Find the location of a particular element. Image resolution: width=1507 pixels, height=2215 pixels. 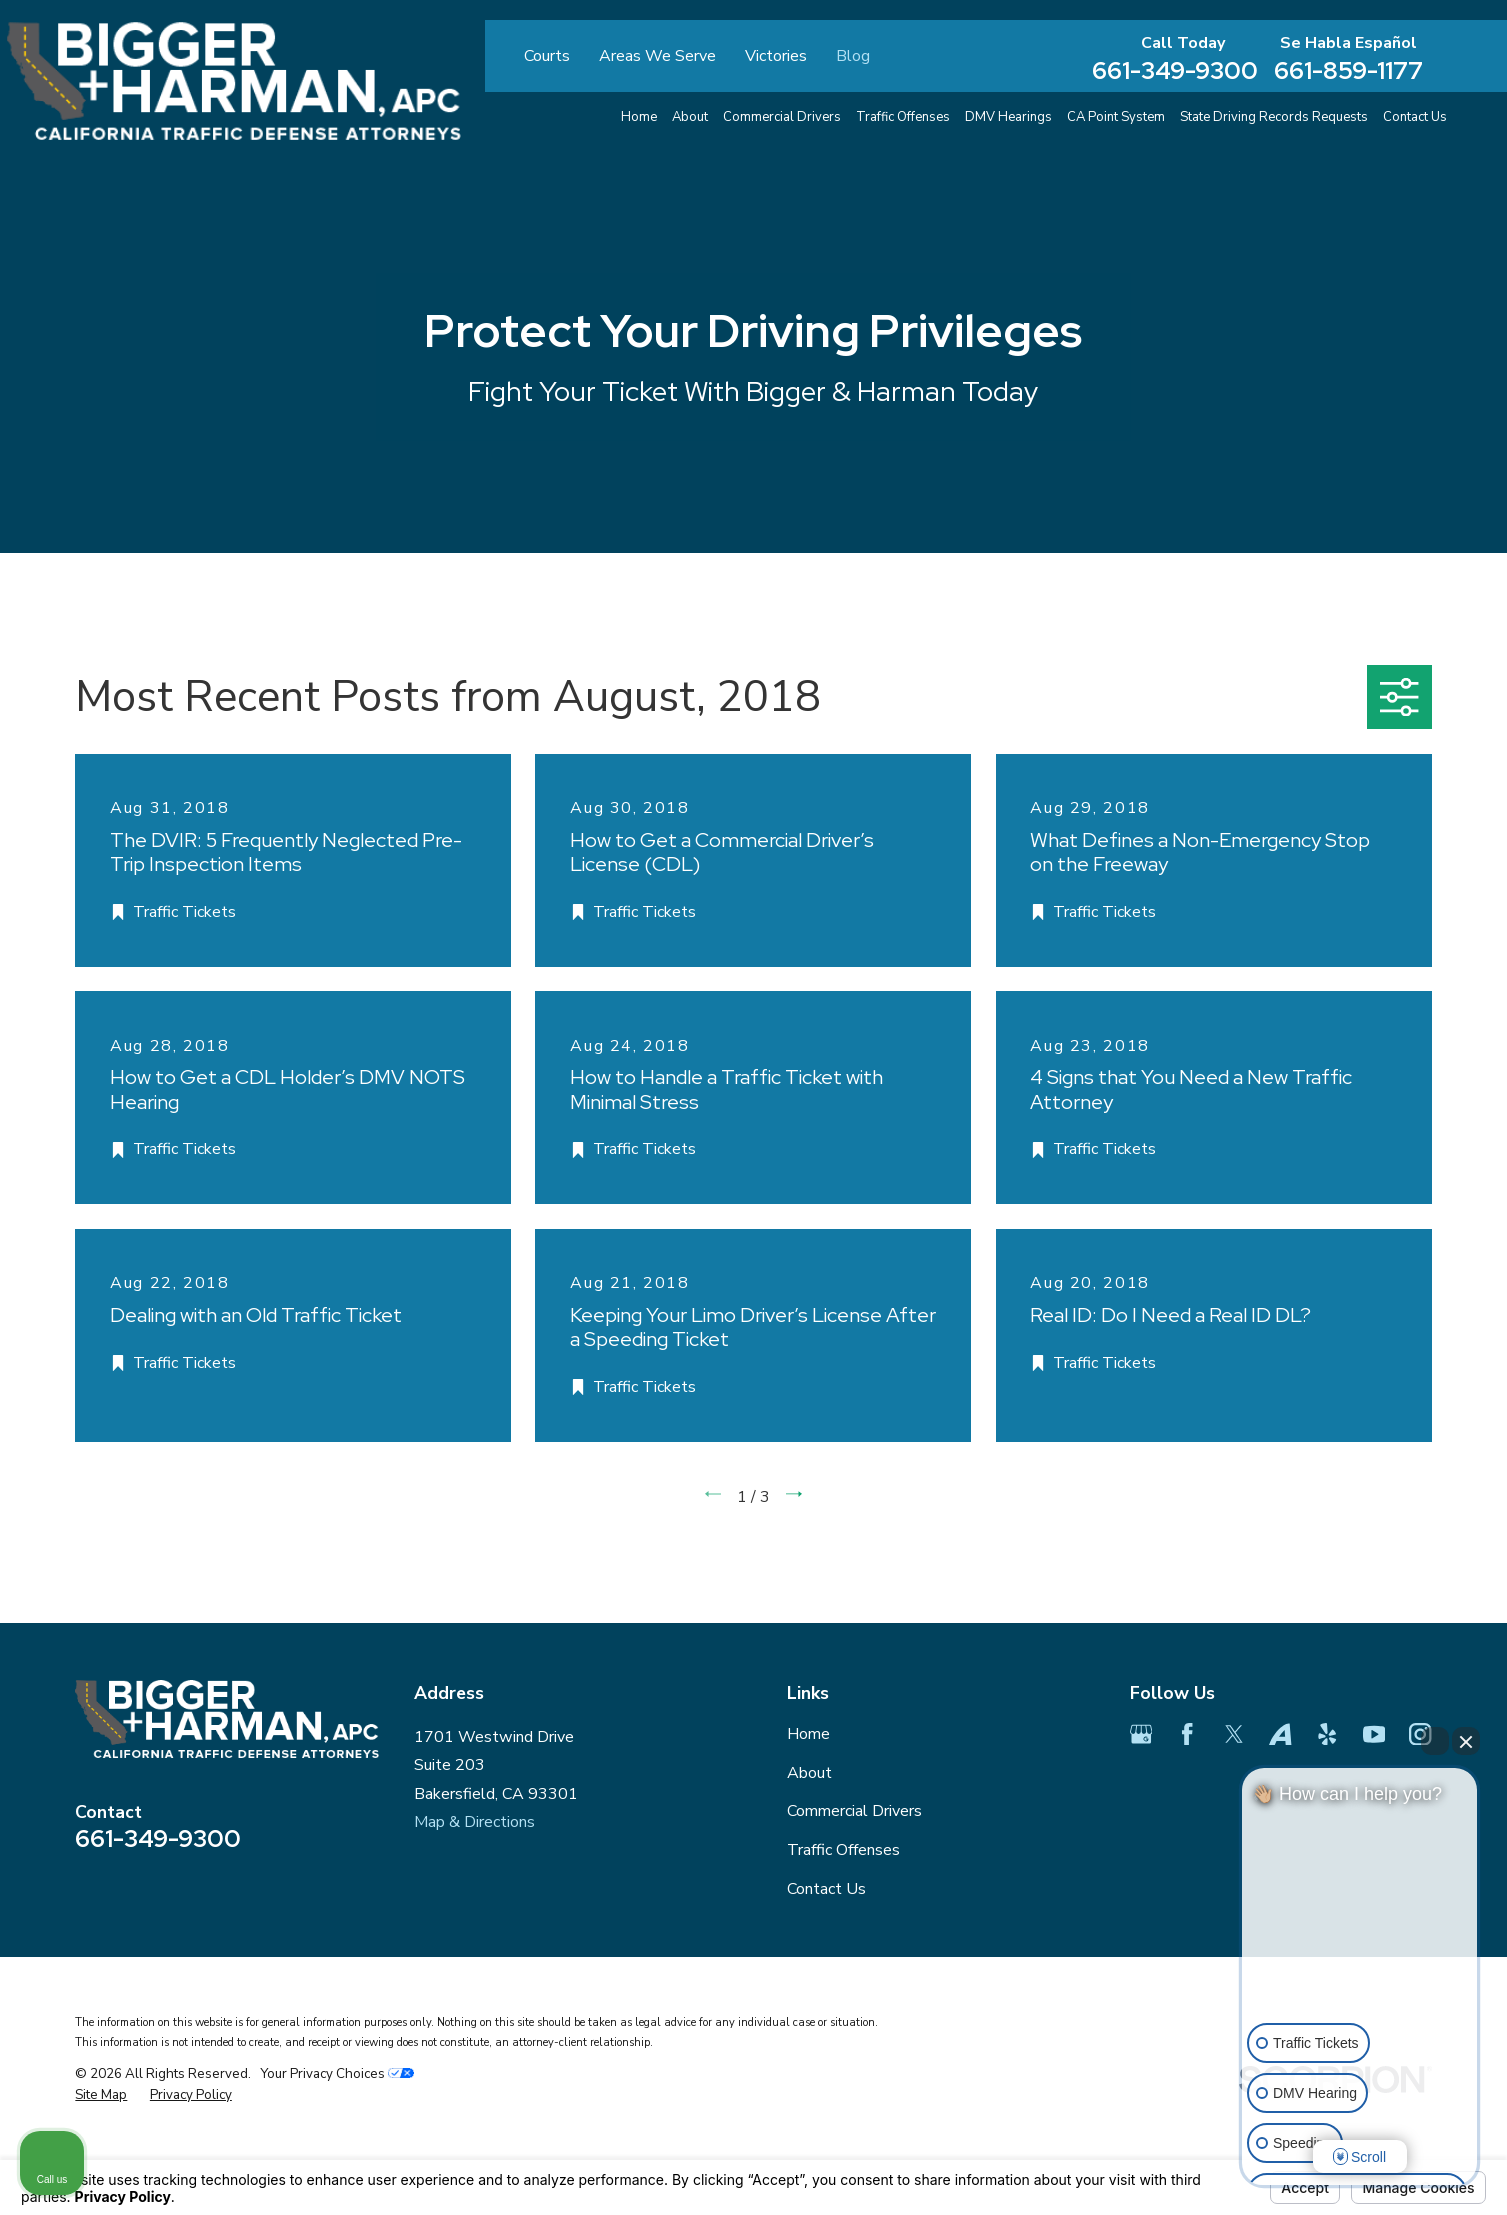

Commercial Drivers is located at coordinates (854, 1811).